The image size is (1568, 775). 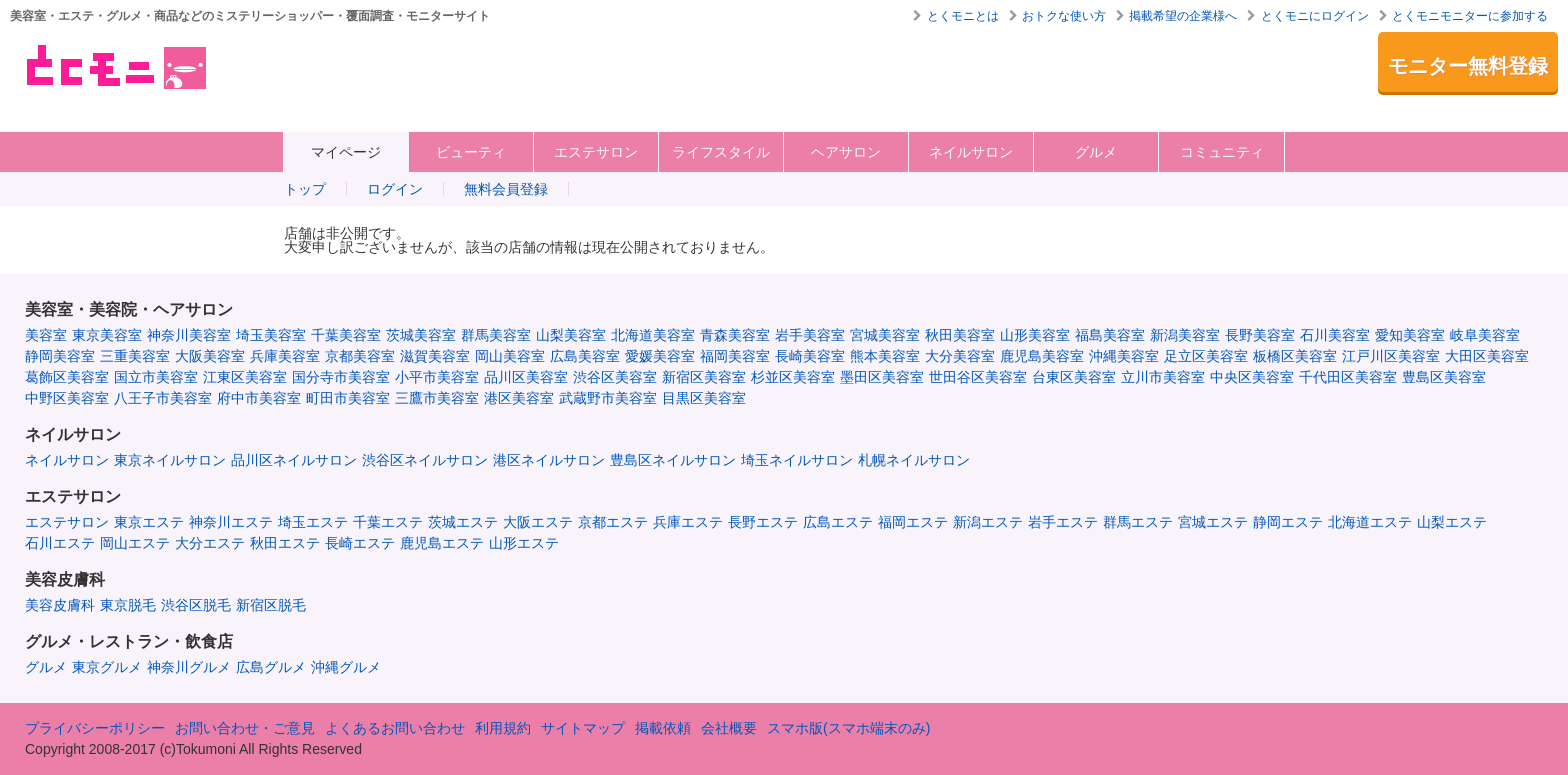 What do you see at coordinates (128, 605) in the screenshot?
I see `東京脱毛` at bounding box center [128, 605].